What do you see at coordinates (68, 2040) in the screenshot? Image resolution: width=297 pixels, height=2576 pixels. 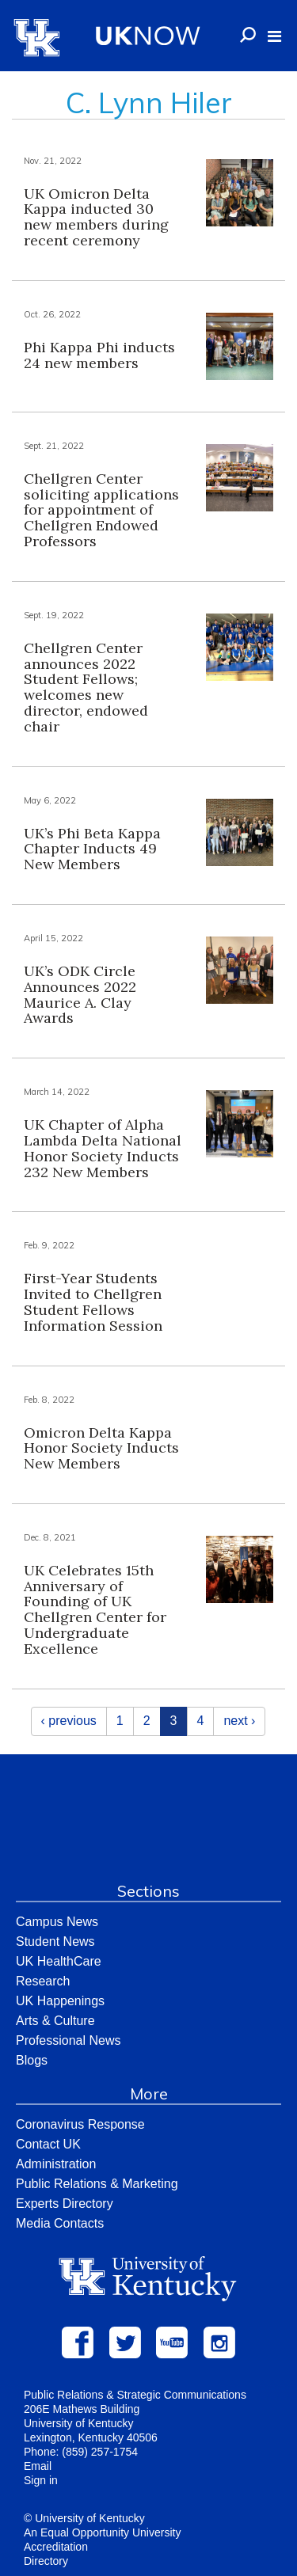 I see `Professional News` at bounding box center [68, 2040].